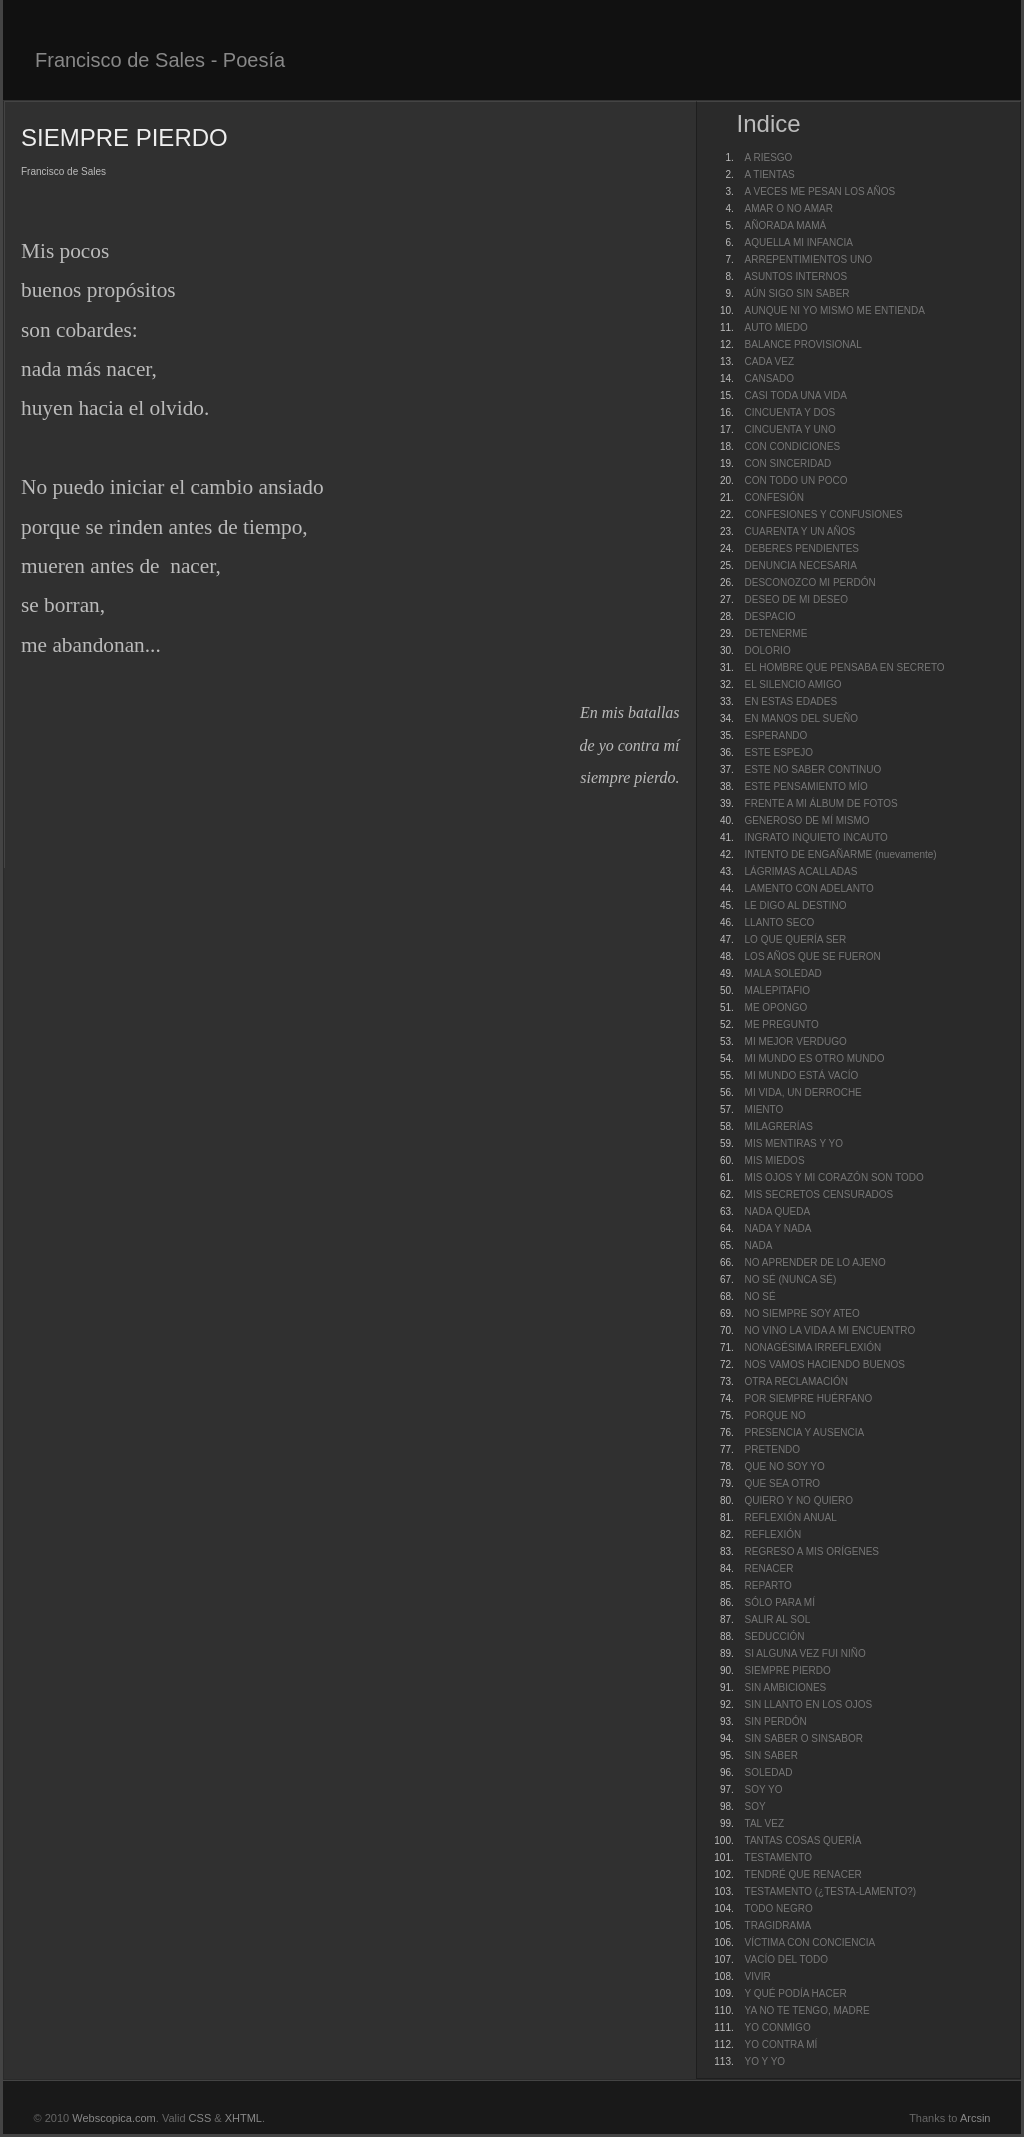 The image size is (1024, 2137). What do you see at coordinates (780, 1602) in the screenshot?
I see `SÓLO PARA MÍ` at bounding box center [780, 1602].